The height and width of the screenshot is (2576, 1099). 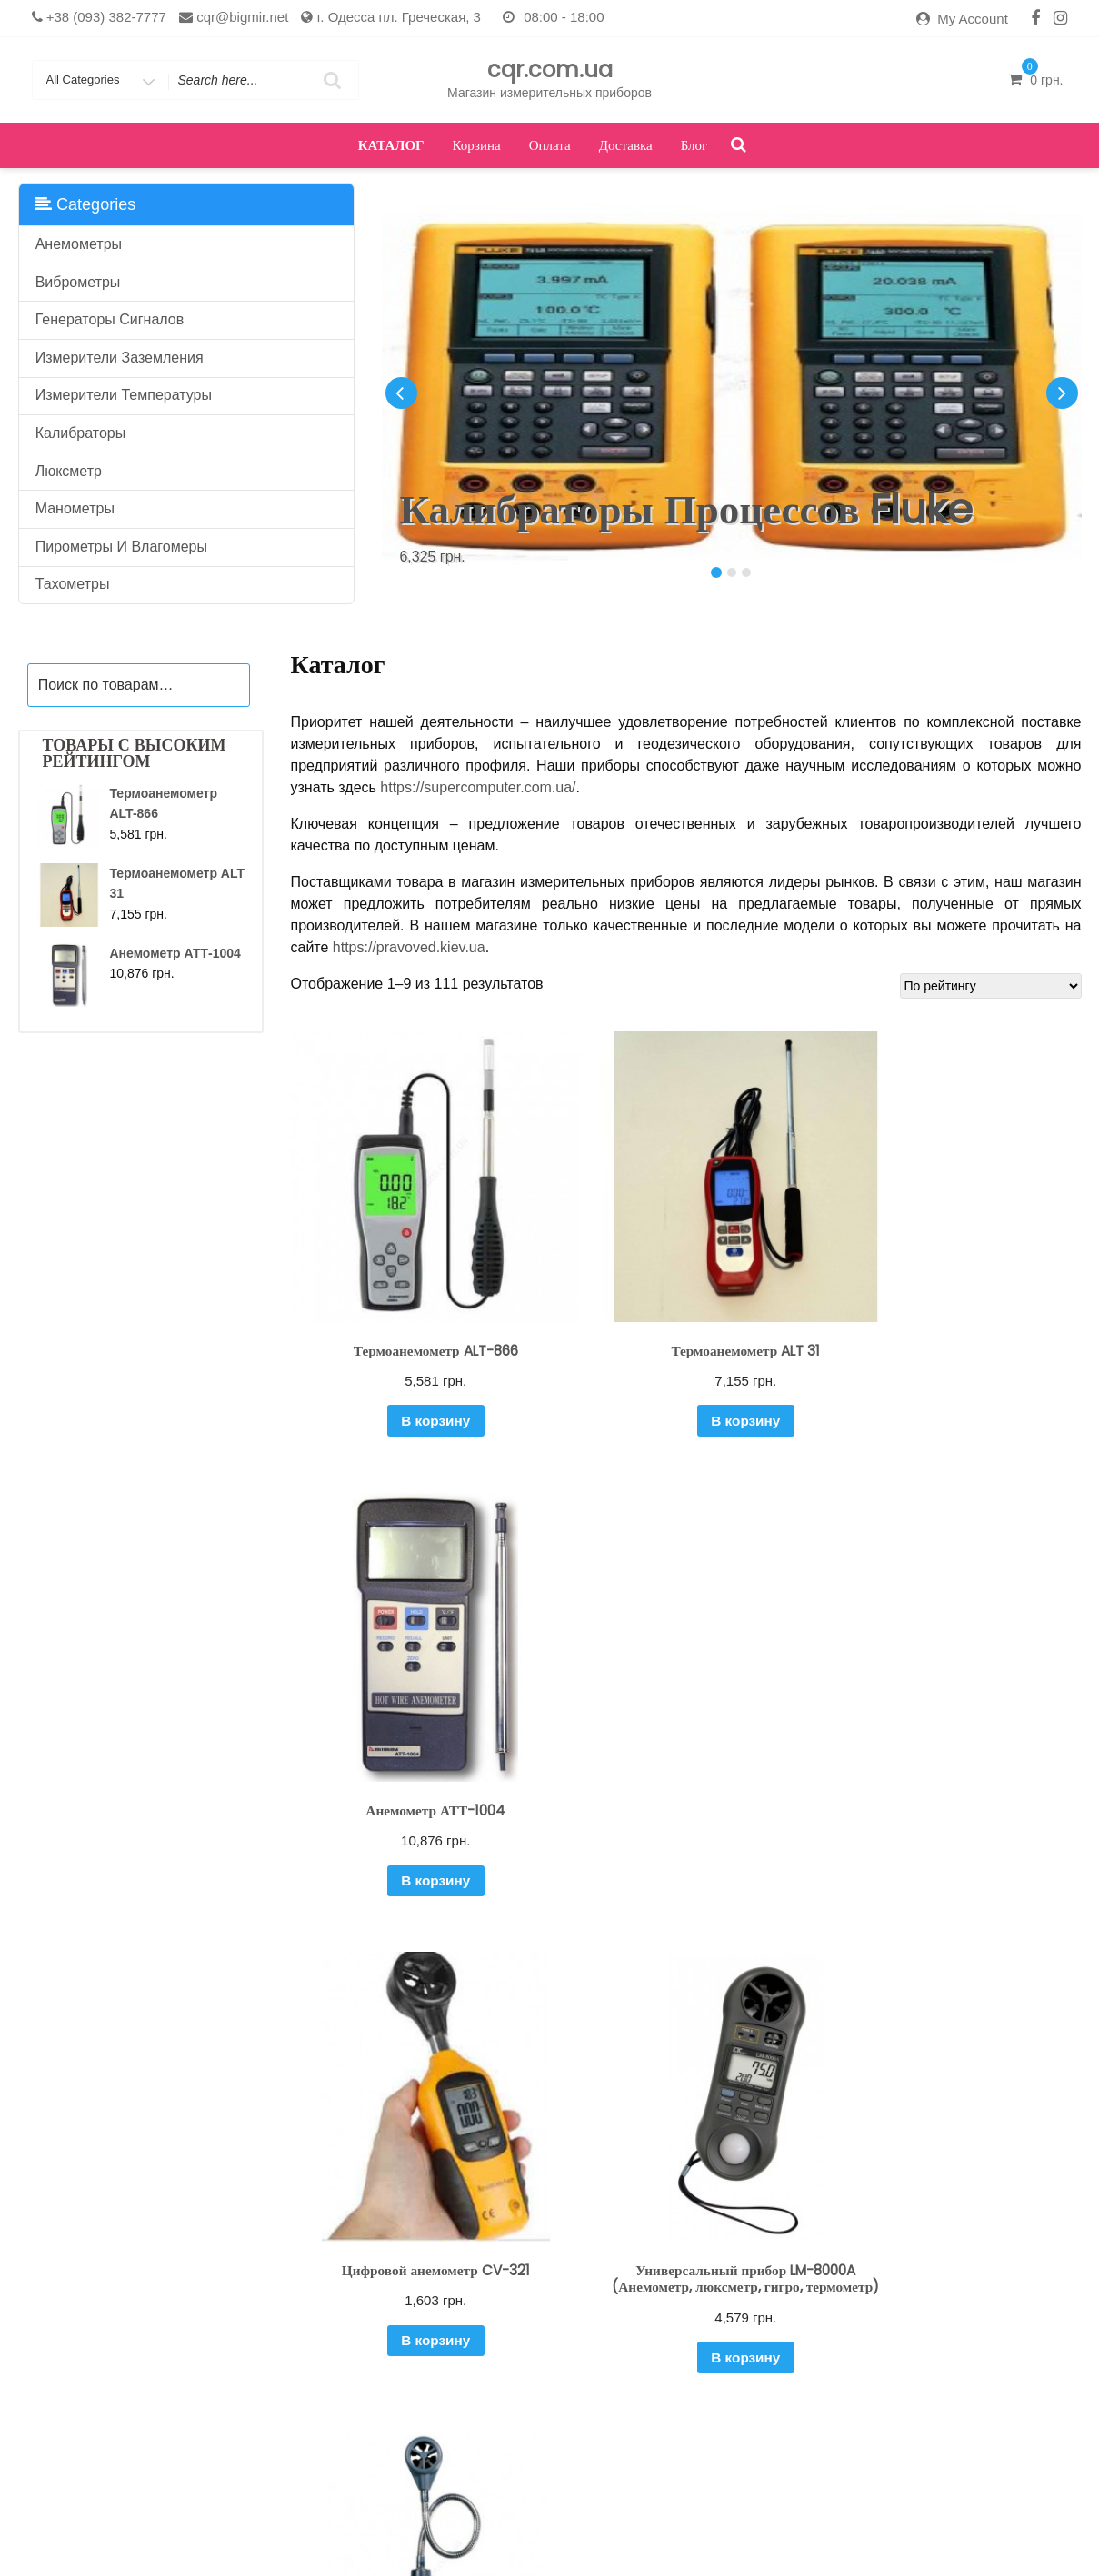 I want to click on В корзину [Добавить "Анемометр DT-318" в корзину], so click(x=958, y=1795).